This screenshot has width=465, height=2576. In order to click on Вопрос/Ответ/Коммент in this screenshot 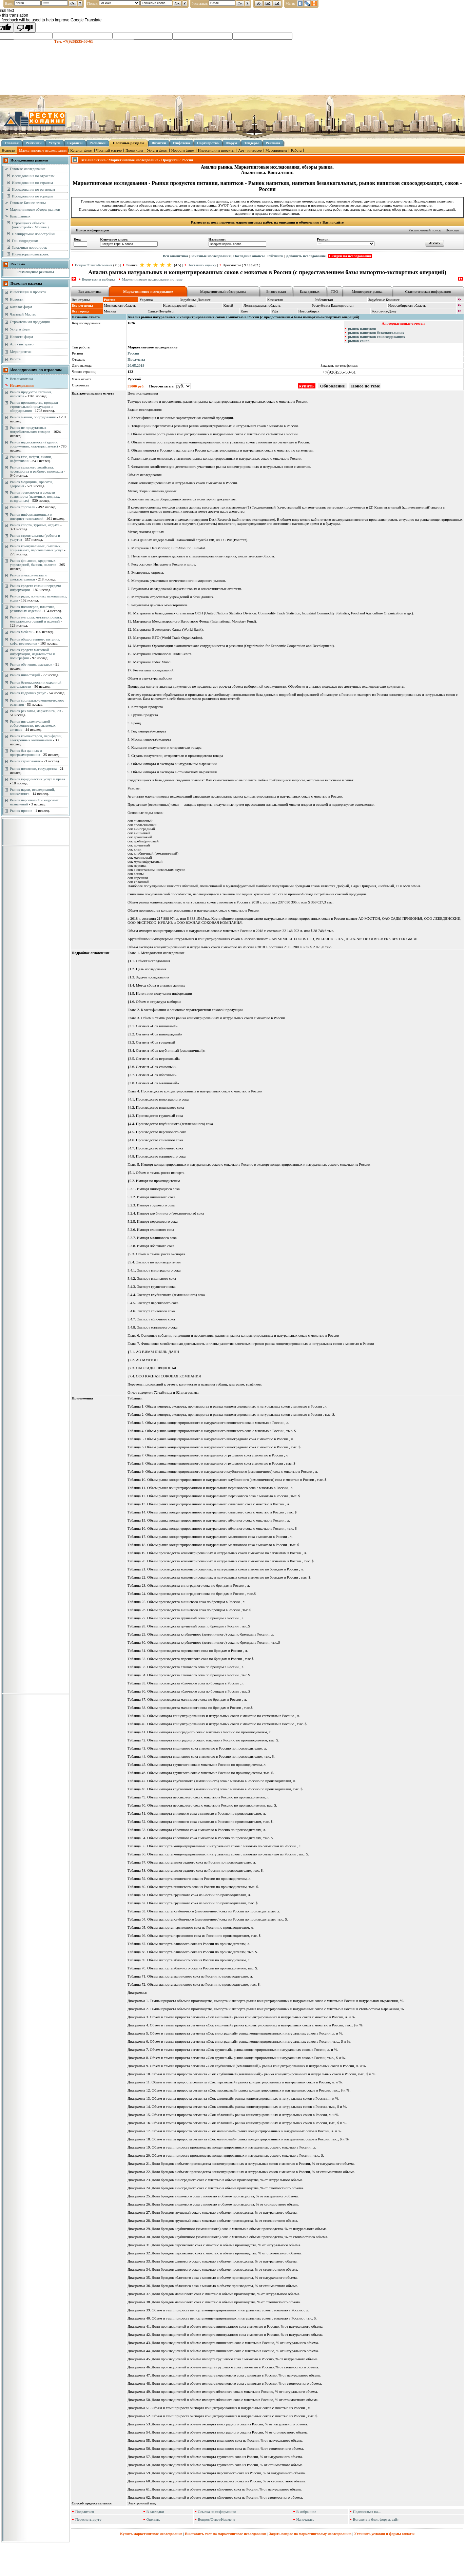, I will do `click(93, 265)`.